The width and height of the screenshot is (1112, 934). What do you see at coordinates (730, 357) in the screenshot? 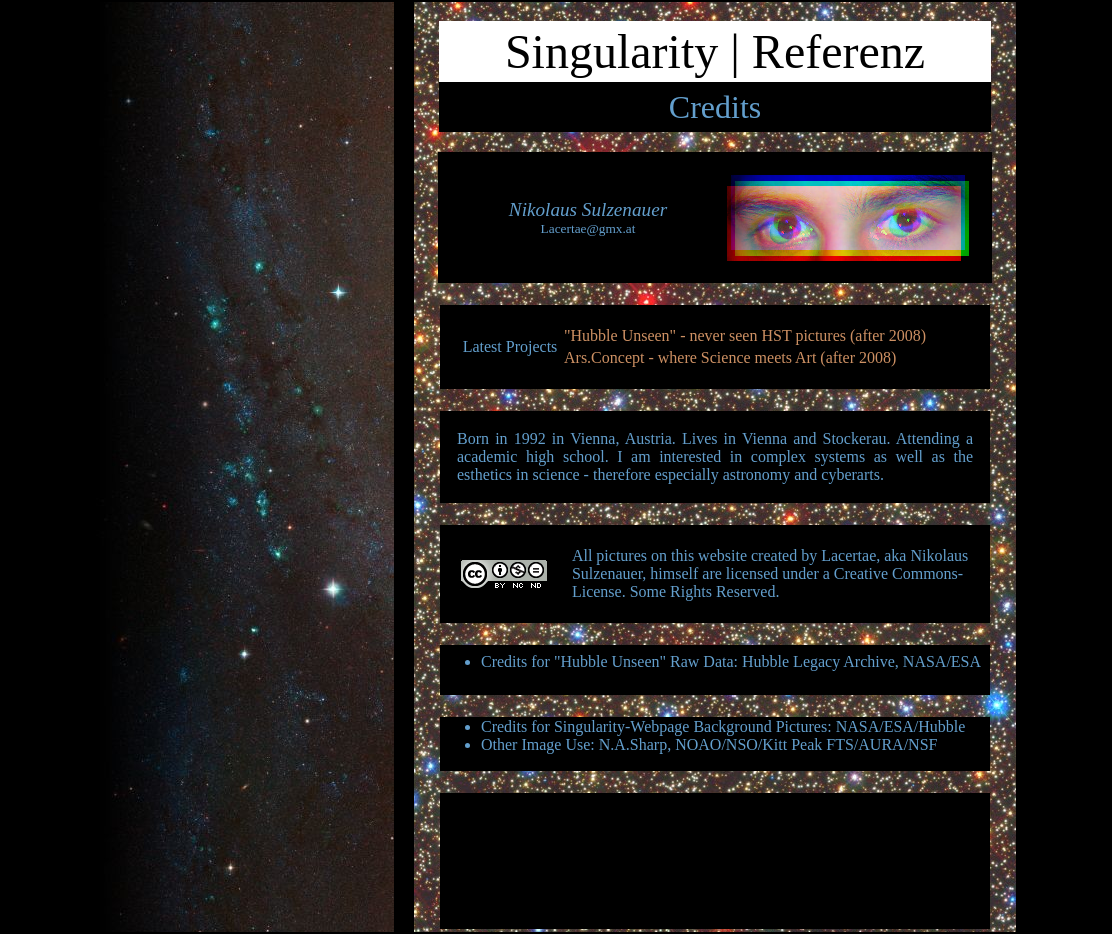
I see `Ars.Concept - where Science meets Art (after 2008)` at bounding box center [730, 357].